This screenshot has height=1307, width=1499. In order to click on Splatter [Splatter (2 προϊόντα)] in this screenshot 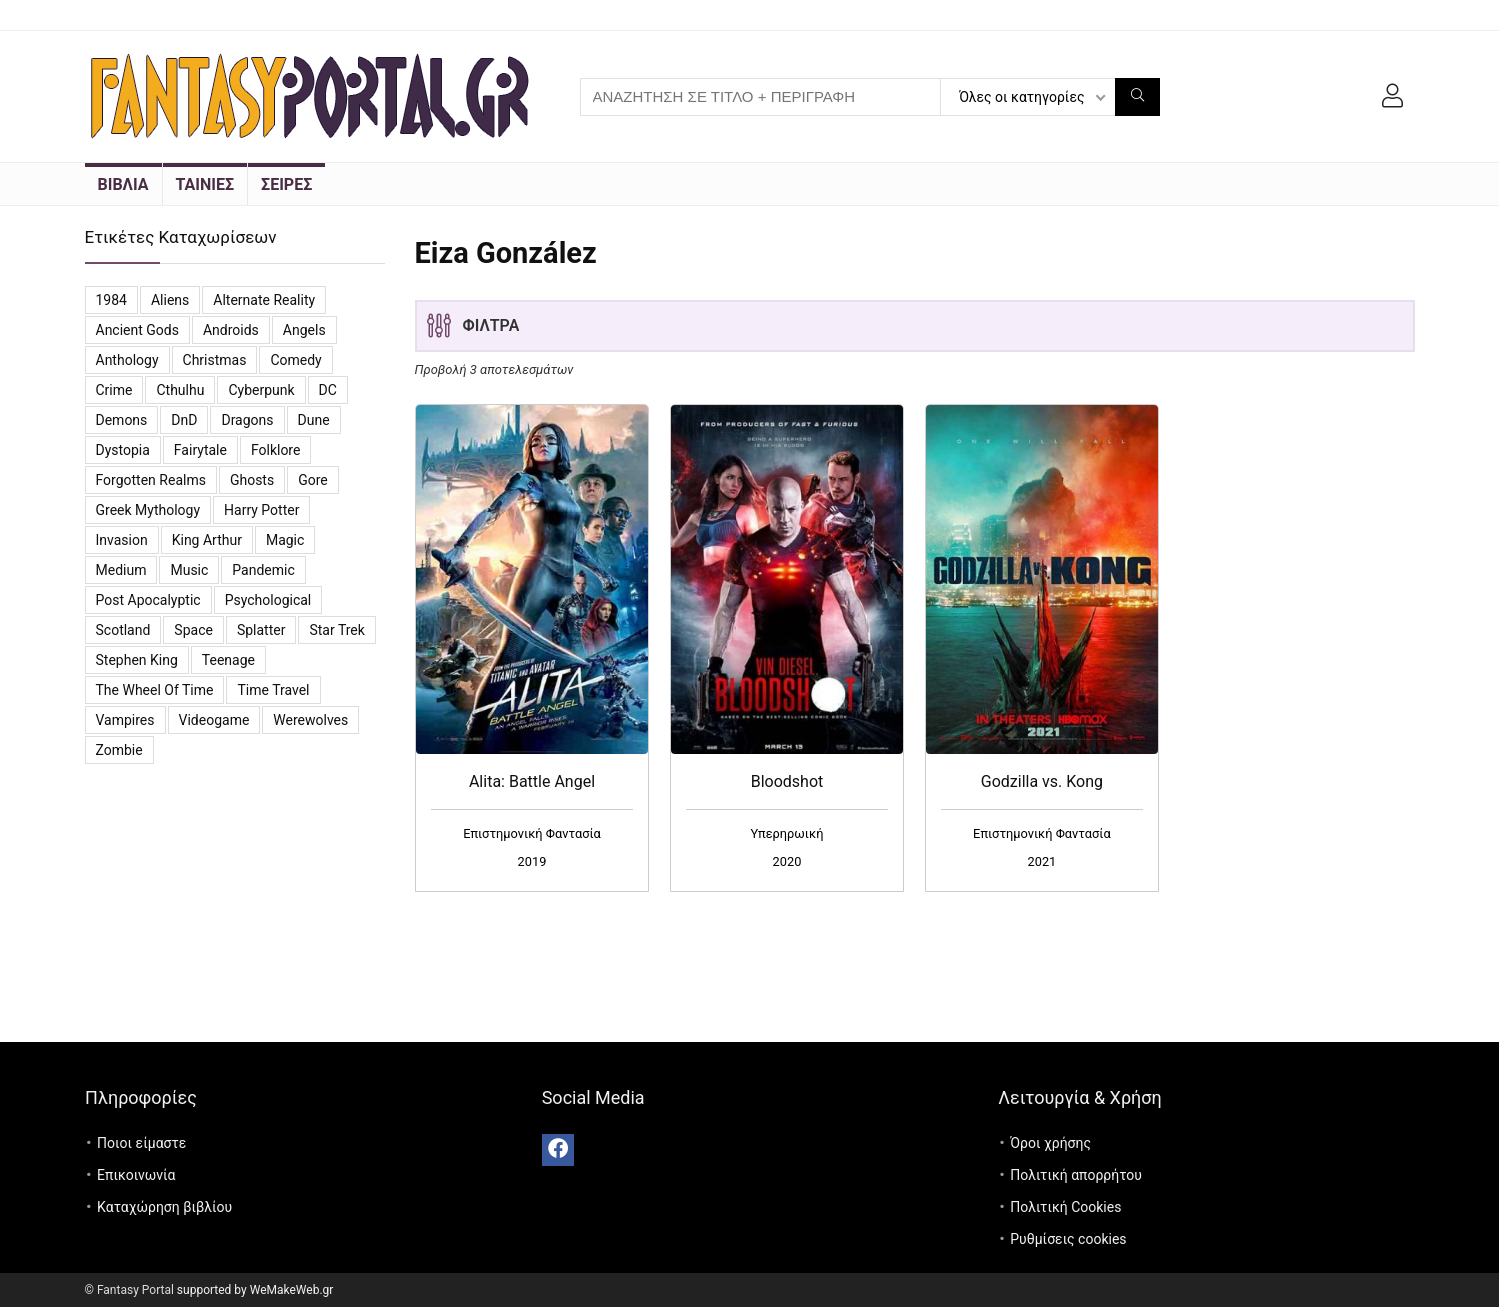, I will do `click(261, 630)`.